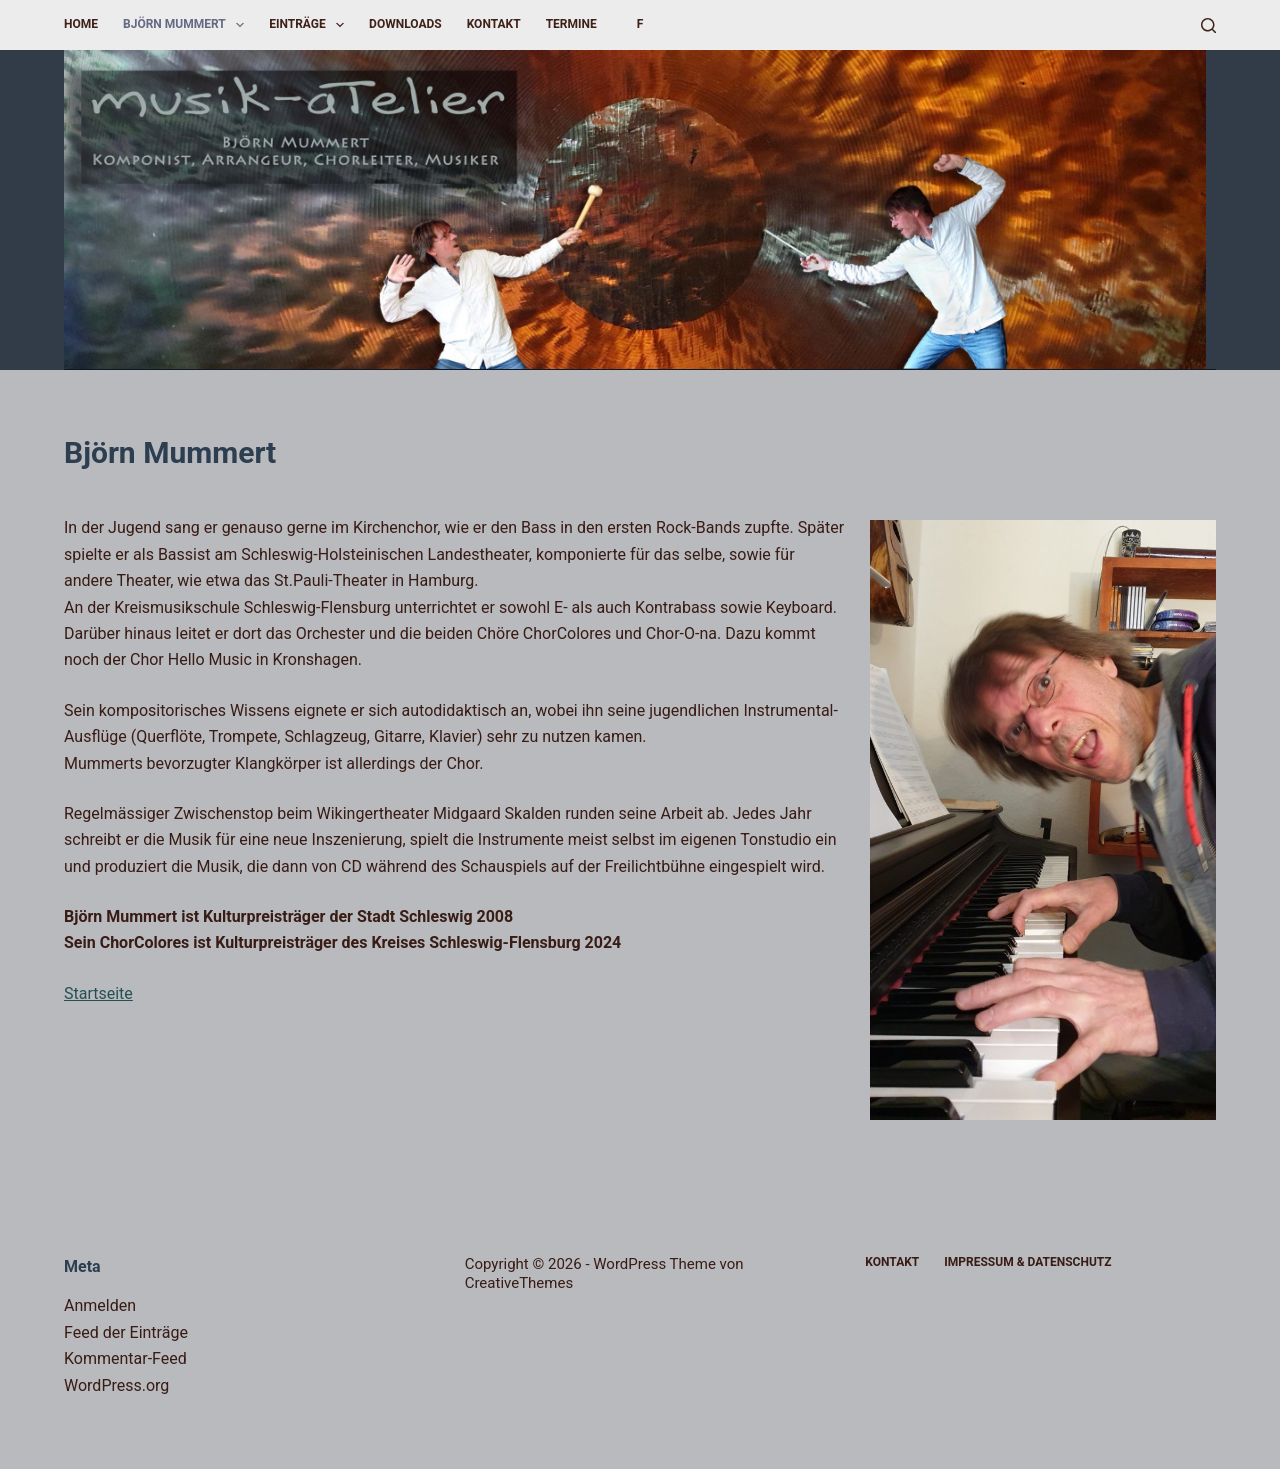  What do you see at coordinates (125, 1358) in the screenshot?
I see `Kommentar-Feed` at bounding box center [125, 1358].